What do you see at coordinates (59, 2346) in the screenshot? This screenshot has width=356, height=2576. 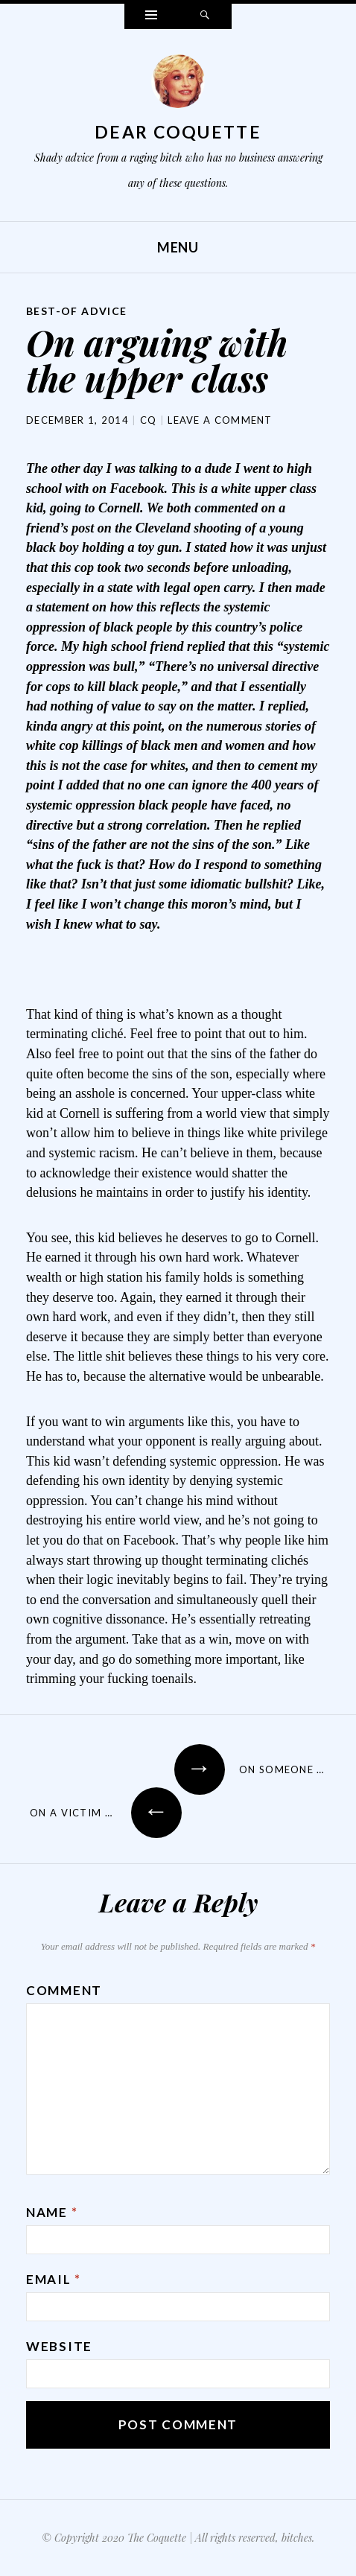 I see `Website` at bounding box center [59, 2346].